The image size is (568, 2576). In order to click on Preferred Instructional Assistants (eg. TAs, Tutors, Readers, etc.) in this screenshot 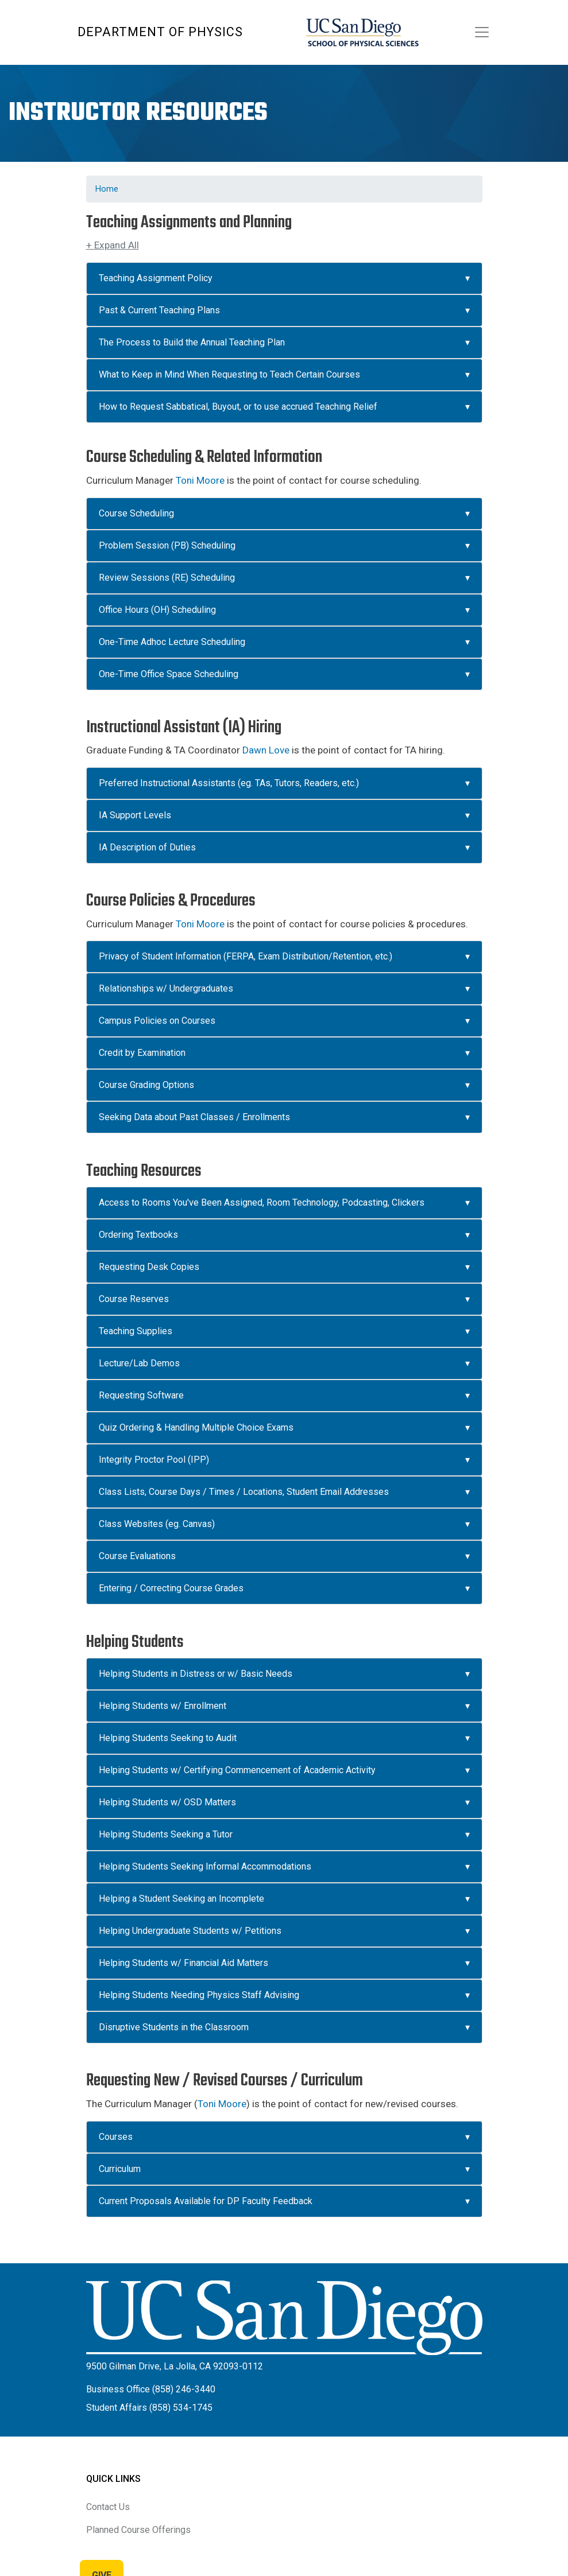, I will do `click(229, 783)`.